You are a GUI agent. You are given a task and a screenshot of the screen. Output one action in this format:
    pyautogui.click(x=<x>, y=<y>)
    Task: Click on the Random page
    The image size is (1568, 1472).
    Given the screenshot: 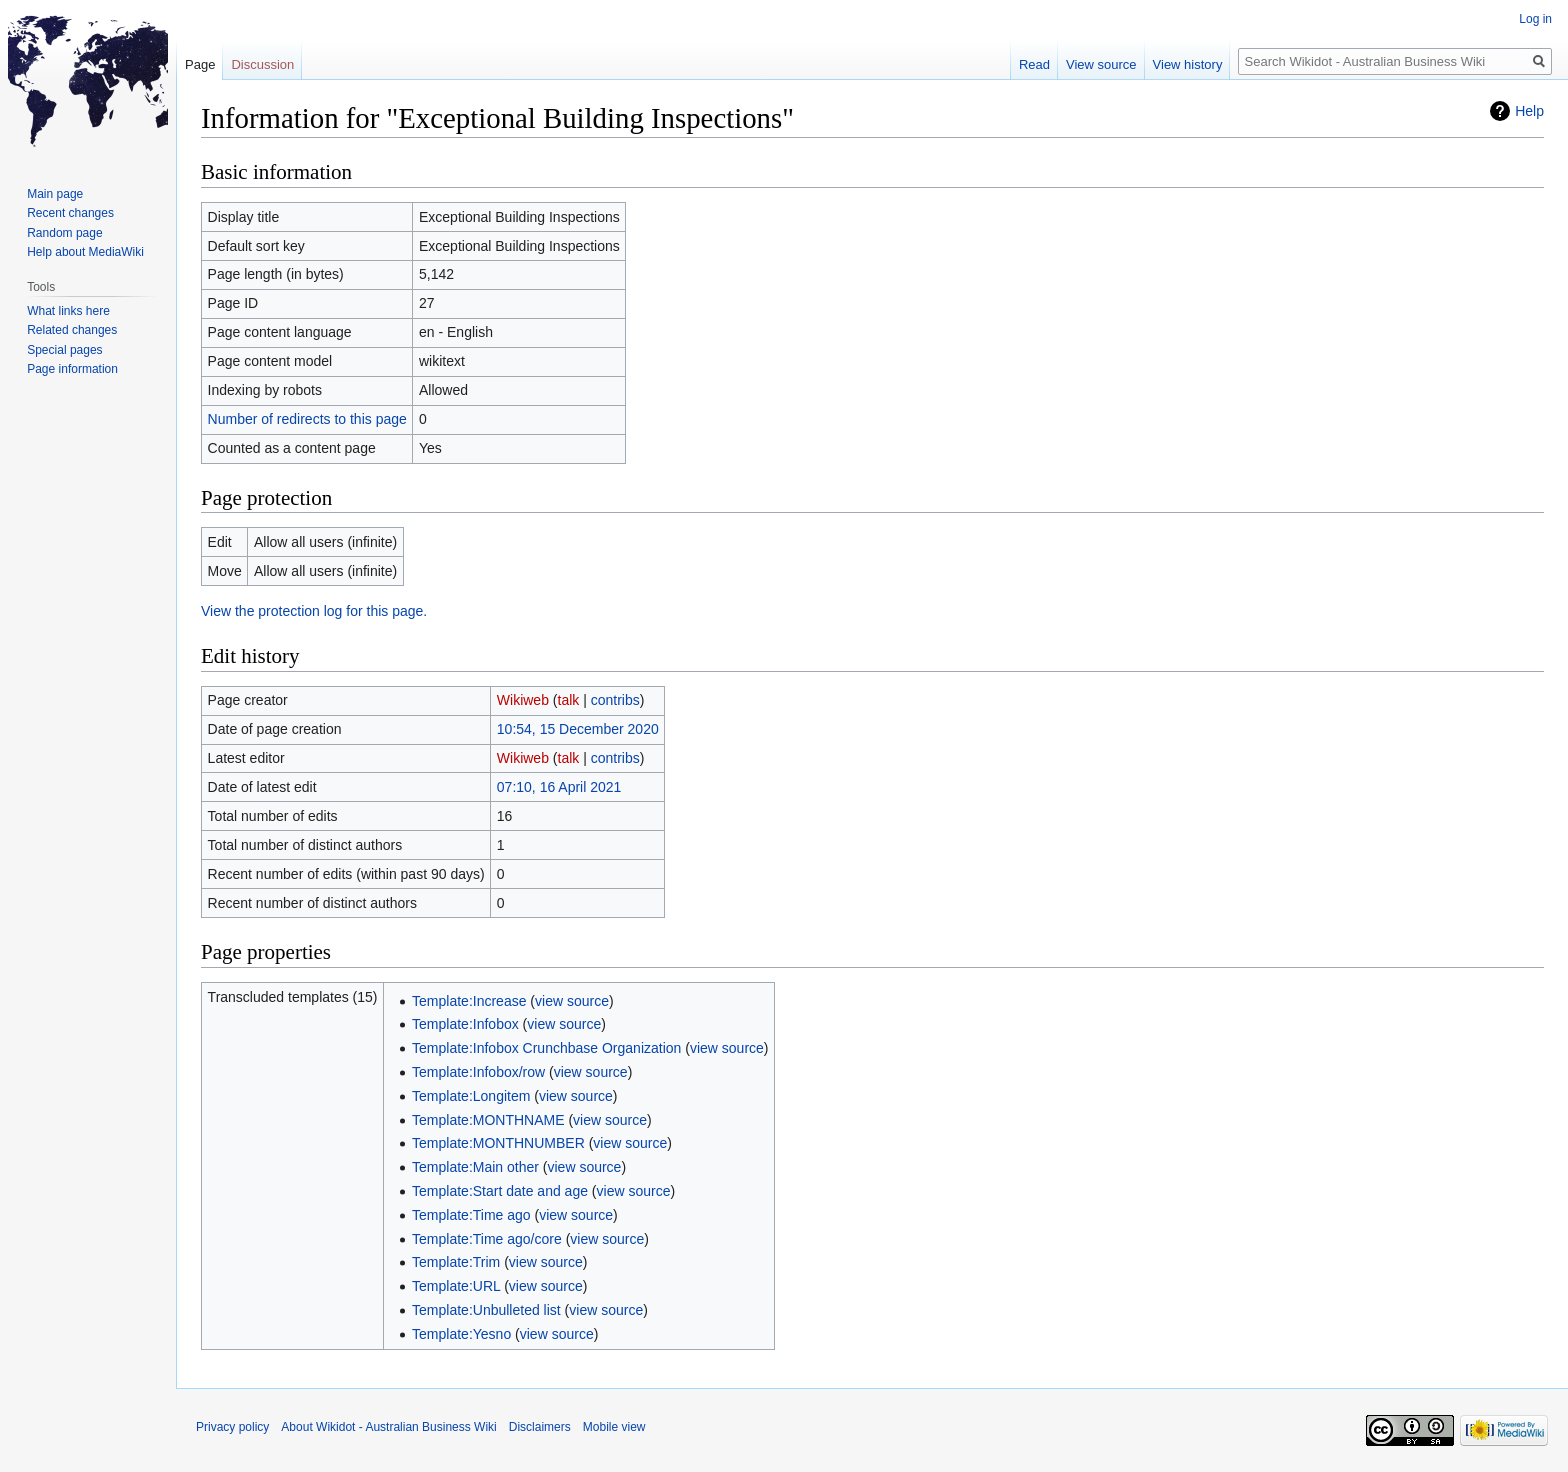 What is the action you would take?
    pyautogui.click(x=64, y=233)
    